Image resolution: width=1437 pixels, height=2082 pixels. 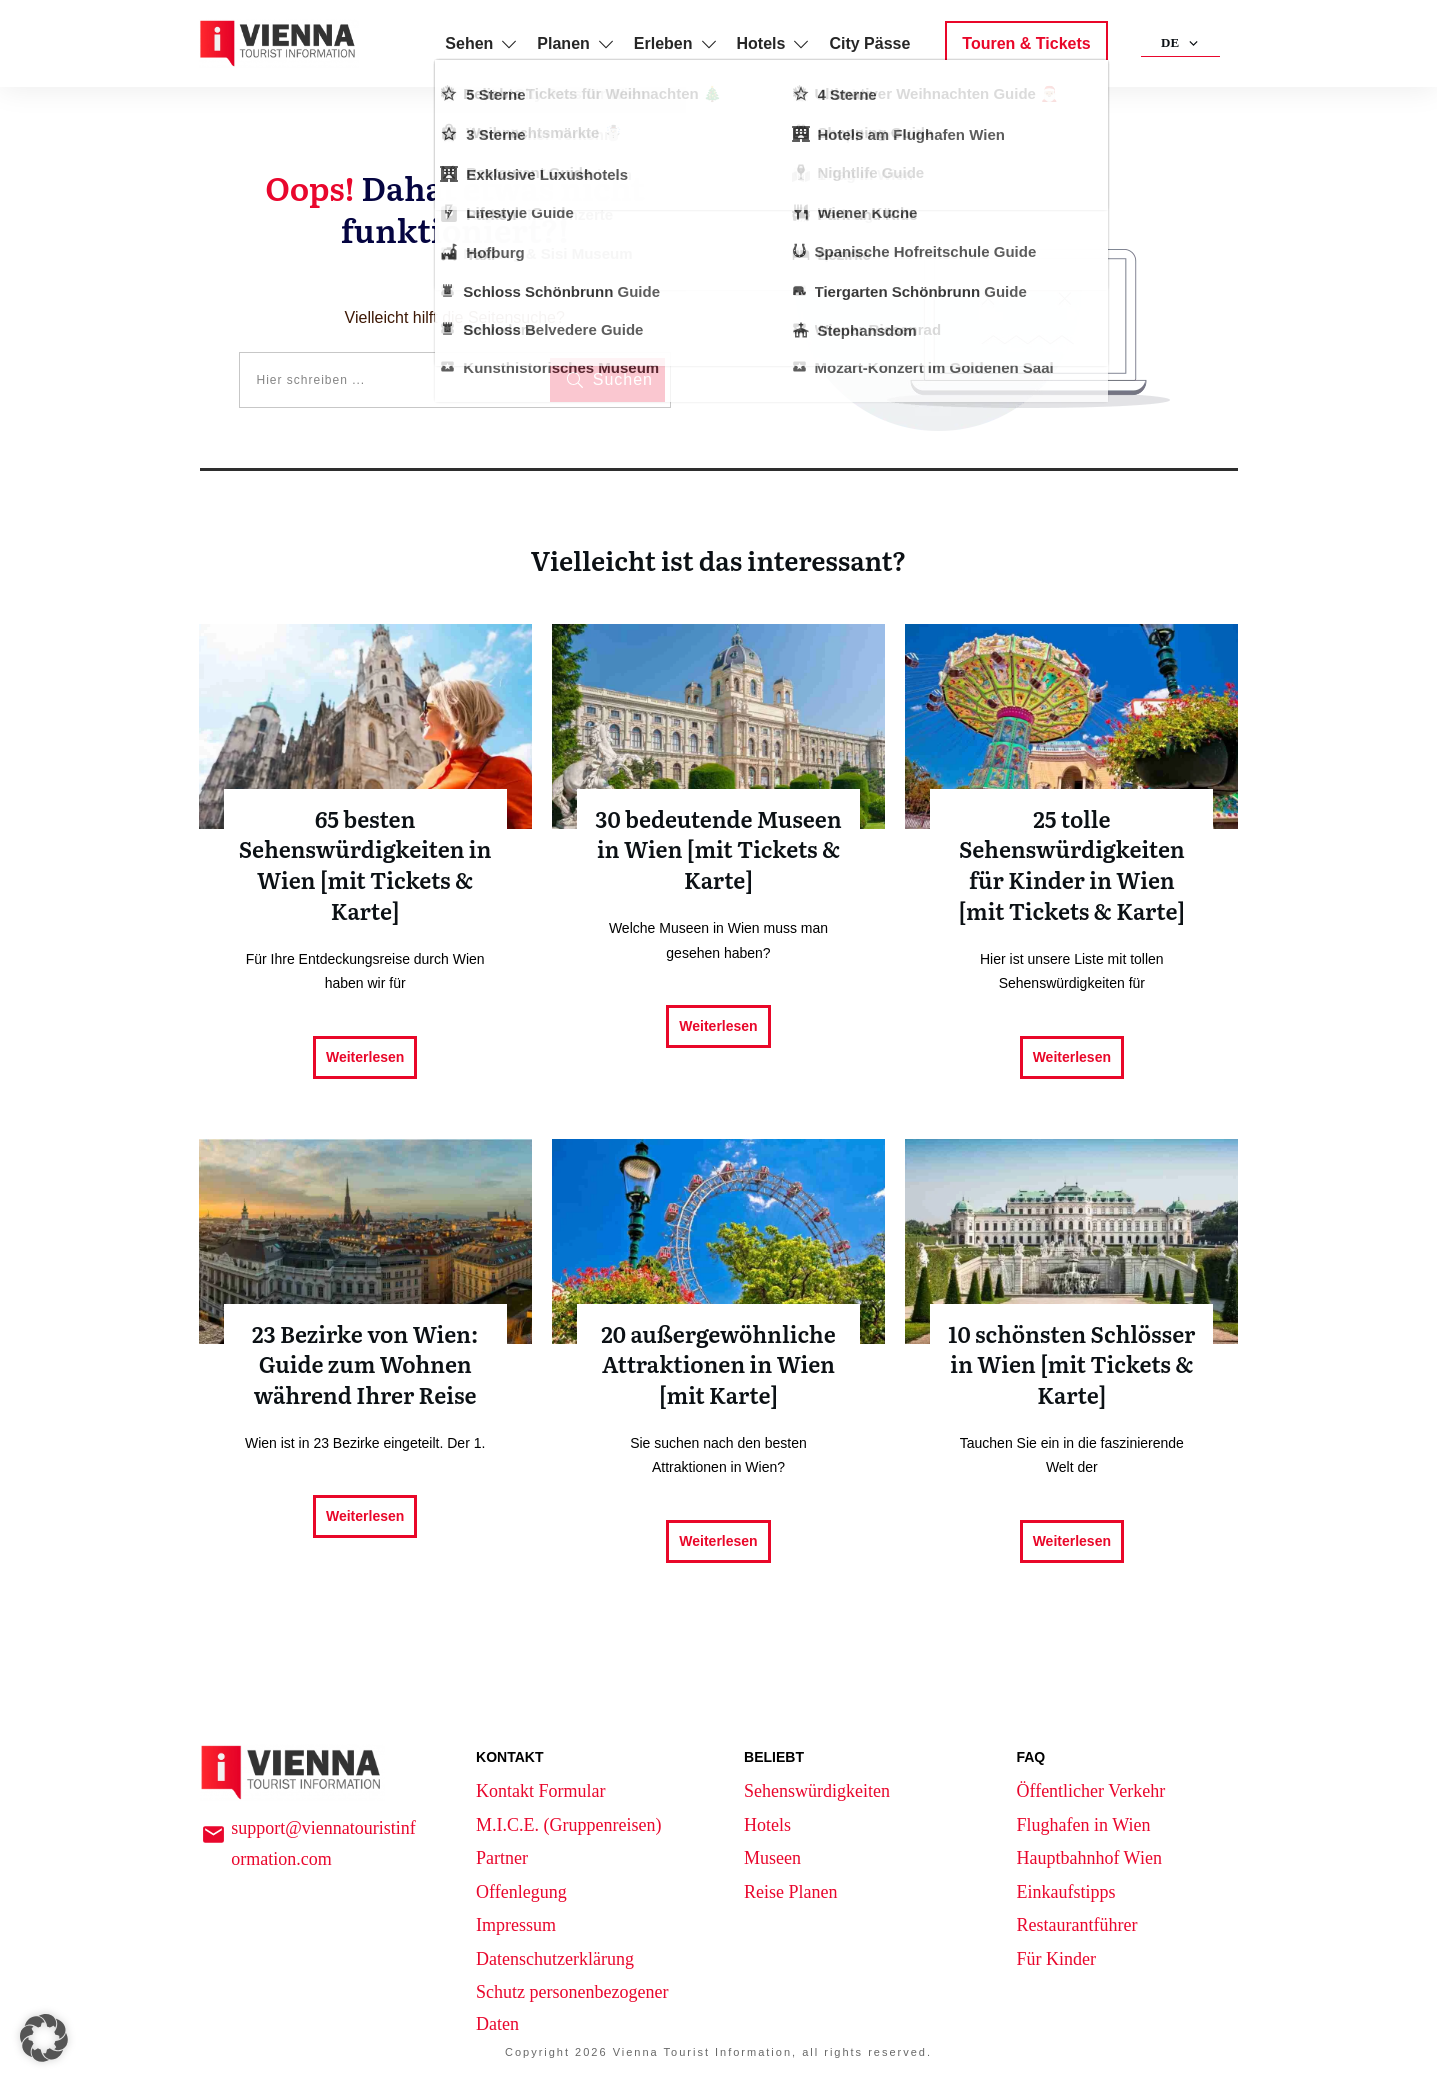 What do you see at coordinates (540, 1791) in the screenshot?
I see `Kontakt Formular` at bounding box center [540, 1791].